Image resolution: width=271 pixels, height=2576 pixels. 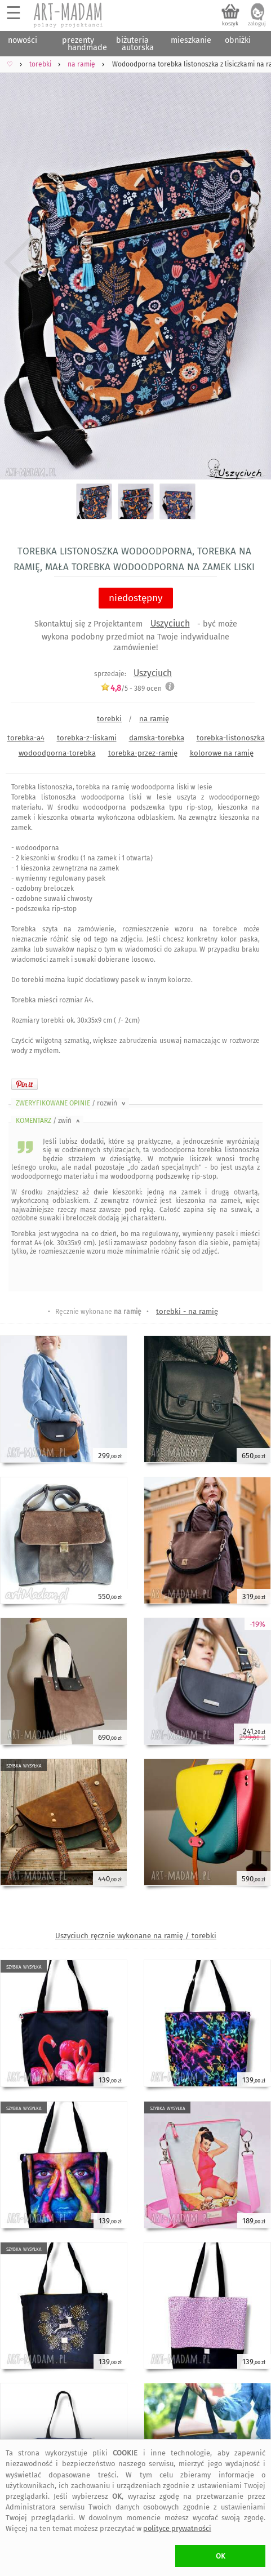 I want to click on /5 - ocen, so click(x=131, y=688).